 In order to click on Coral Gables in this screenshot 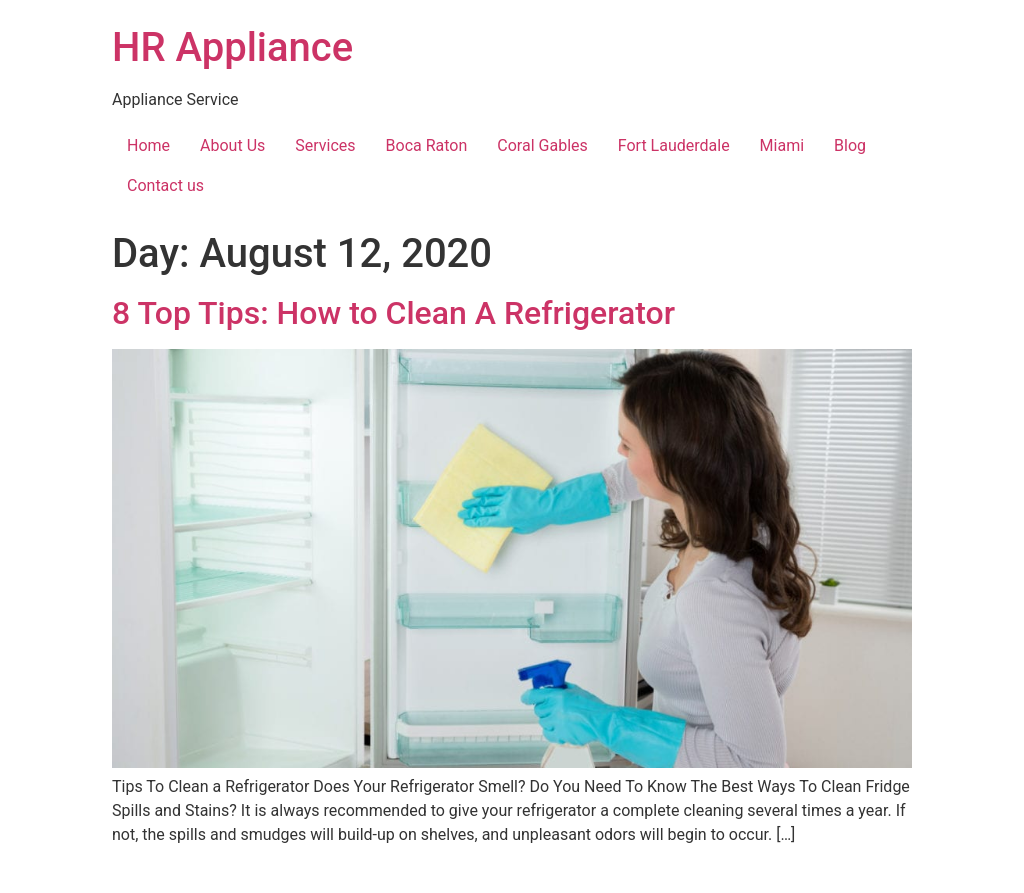, I will do `click(542, 145)`.